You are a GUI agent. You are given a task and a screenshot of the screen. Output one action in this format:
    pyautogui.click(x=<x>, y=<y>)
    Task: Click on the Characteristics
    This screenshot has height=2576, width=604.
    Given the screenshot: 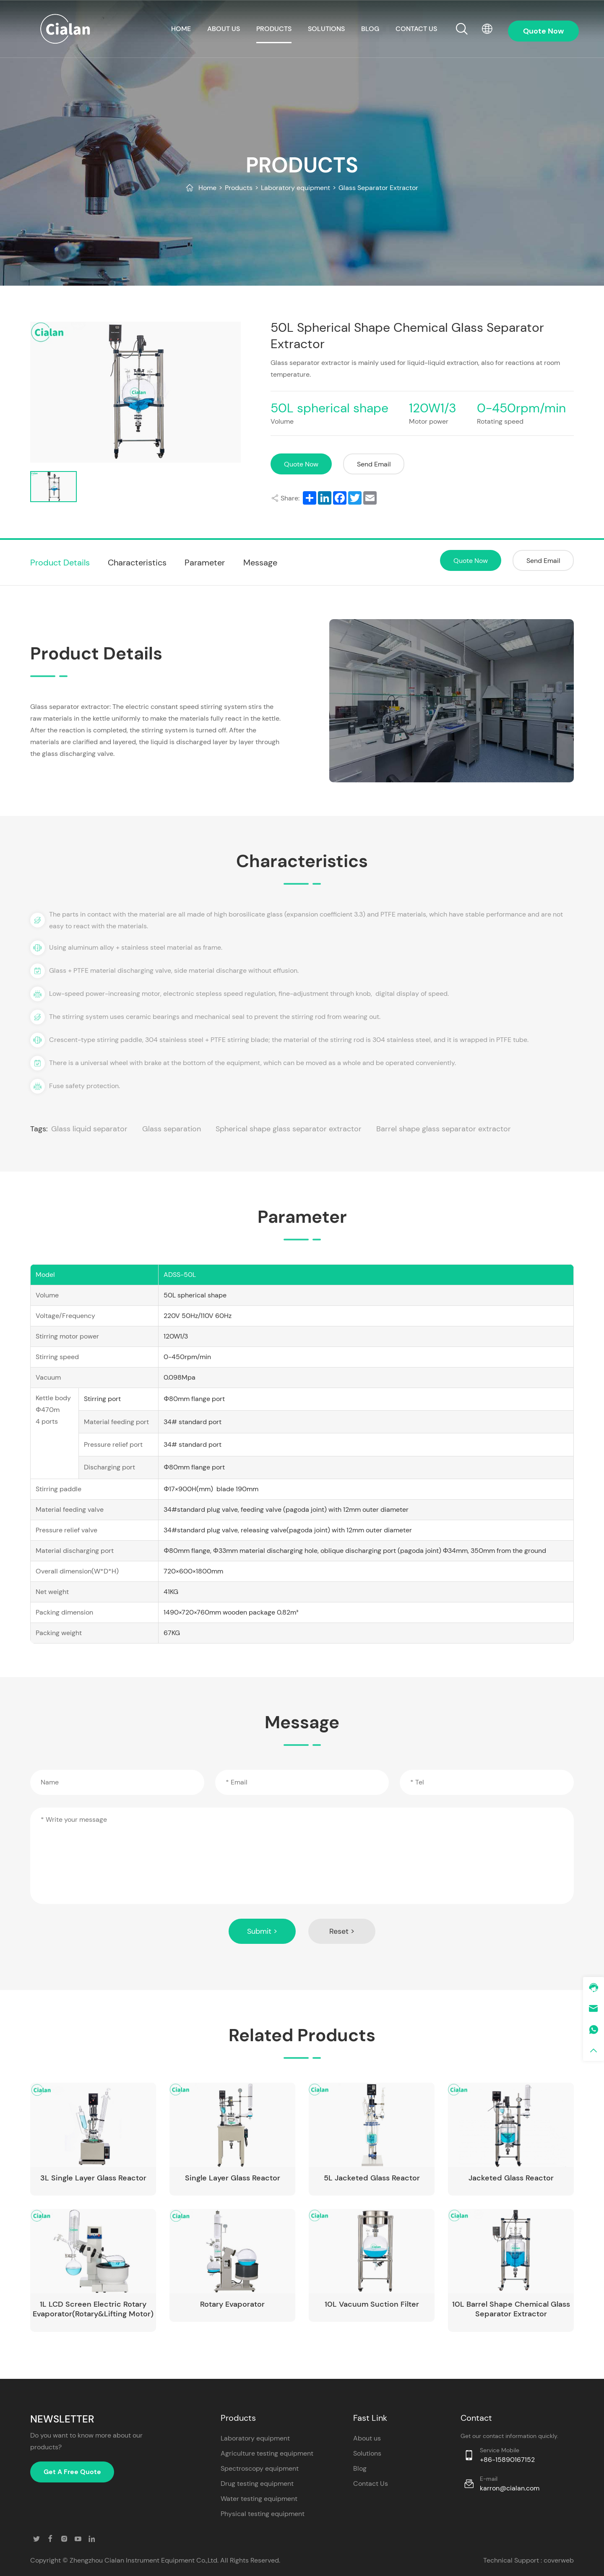 What is the action you would take?
    pyautogui.click(x=137, y=562)
    